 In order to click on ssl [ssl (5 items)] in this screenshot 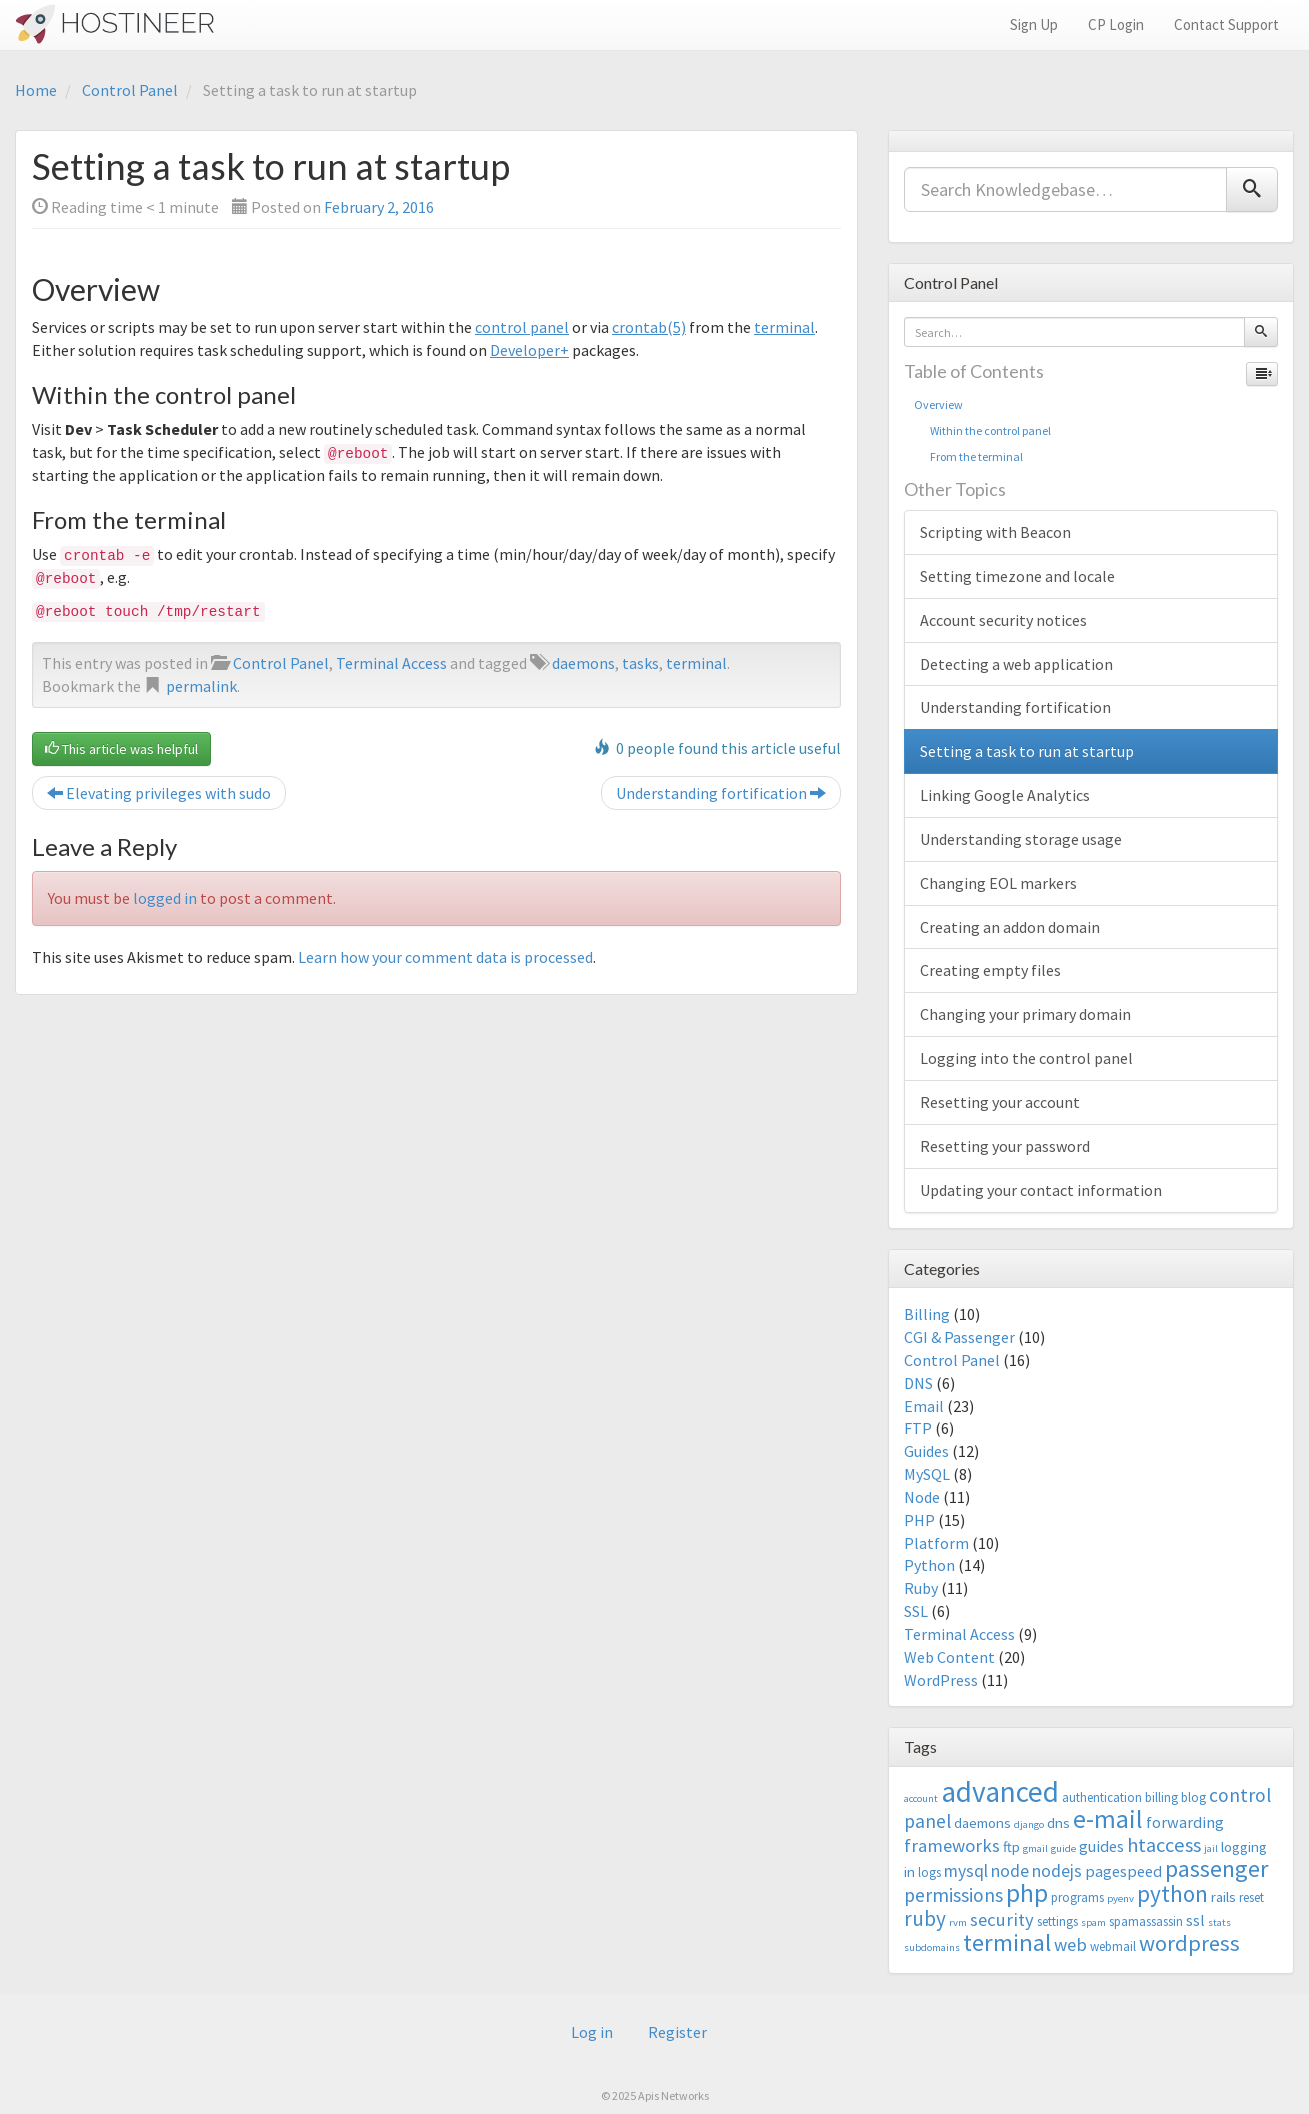, I will do `click(1195, 1920)`.